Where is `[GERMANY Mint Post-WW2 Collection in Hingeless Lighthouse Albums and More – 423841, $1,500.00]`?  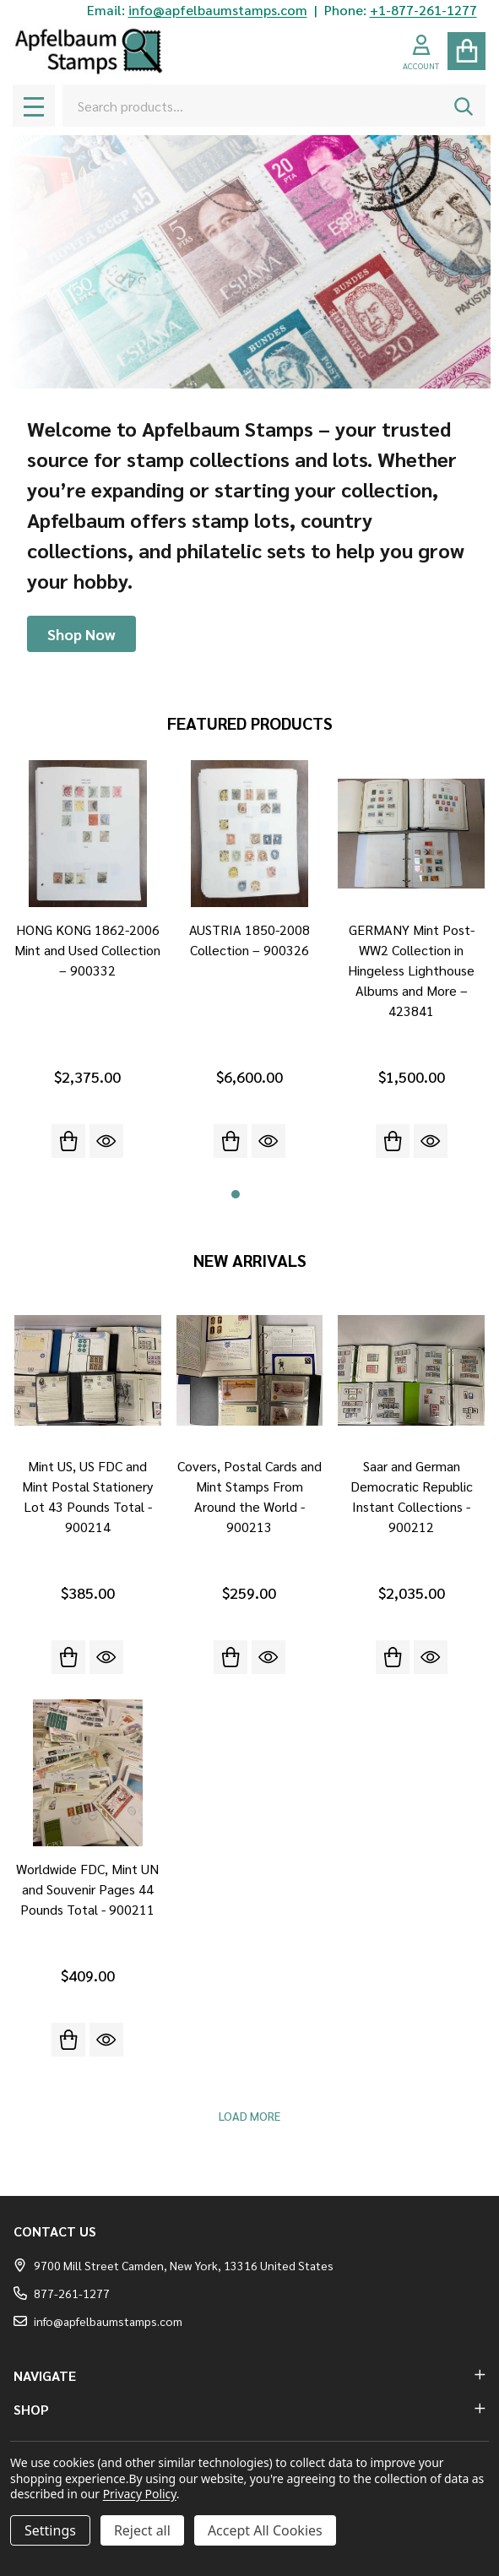 [GERMANY Mint Post-WW2 Collection in Hingeless Lighthouse Albums and More – 423841, $1,500.00] is located at coordinates (411, 833).